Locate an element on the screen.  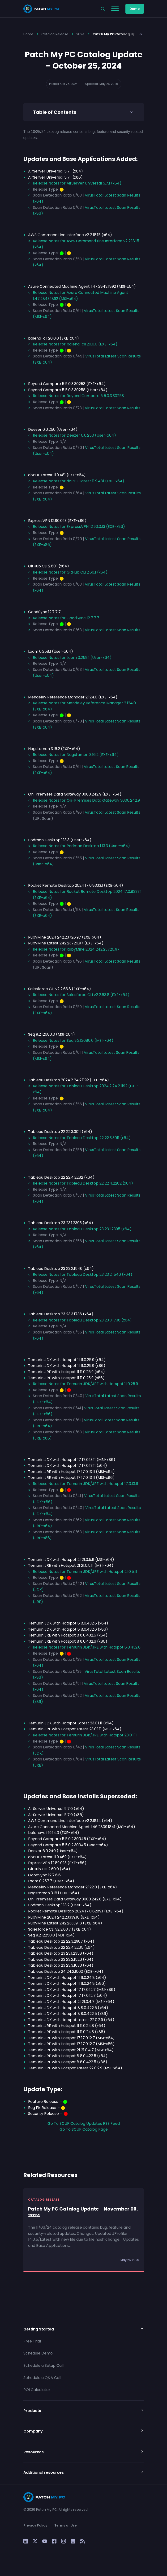
Schedule a Setup Call is located at coordinates (43, 2365).